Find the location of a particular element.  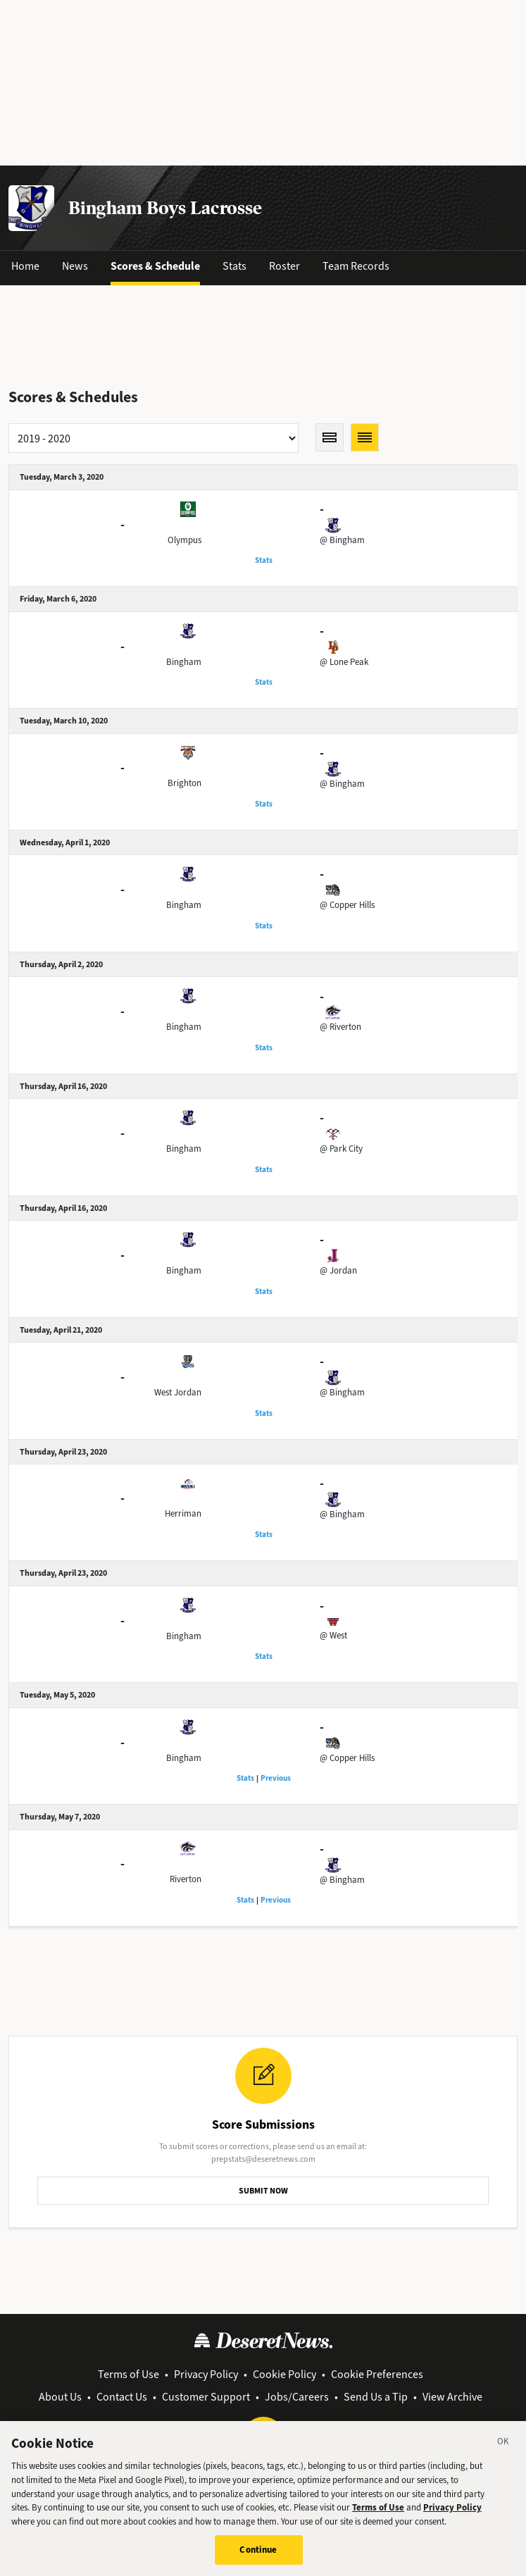

Contact Us is located at coordinates (121, 2396).